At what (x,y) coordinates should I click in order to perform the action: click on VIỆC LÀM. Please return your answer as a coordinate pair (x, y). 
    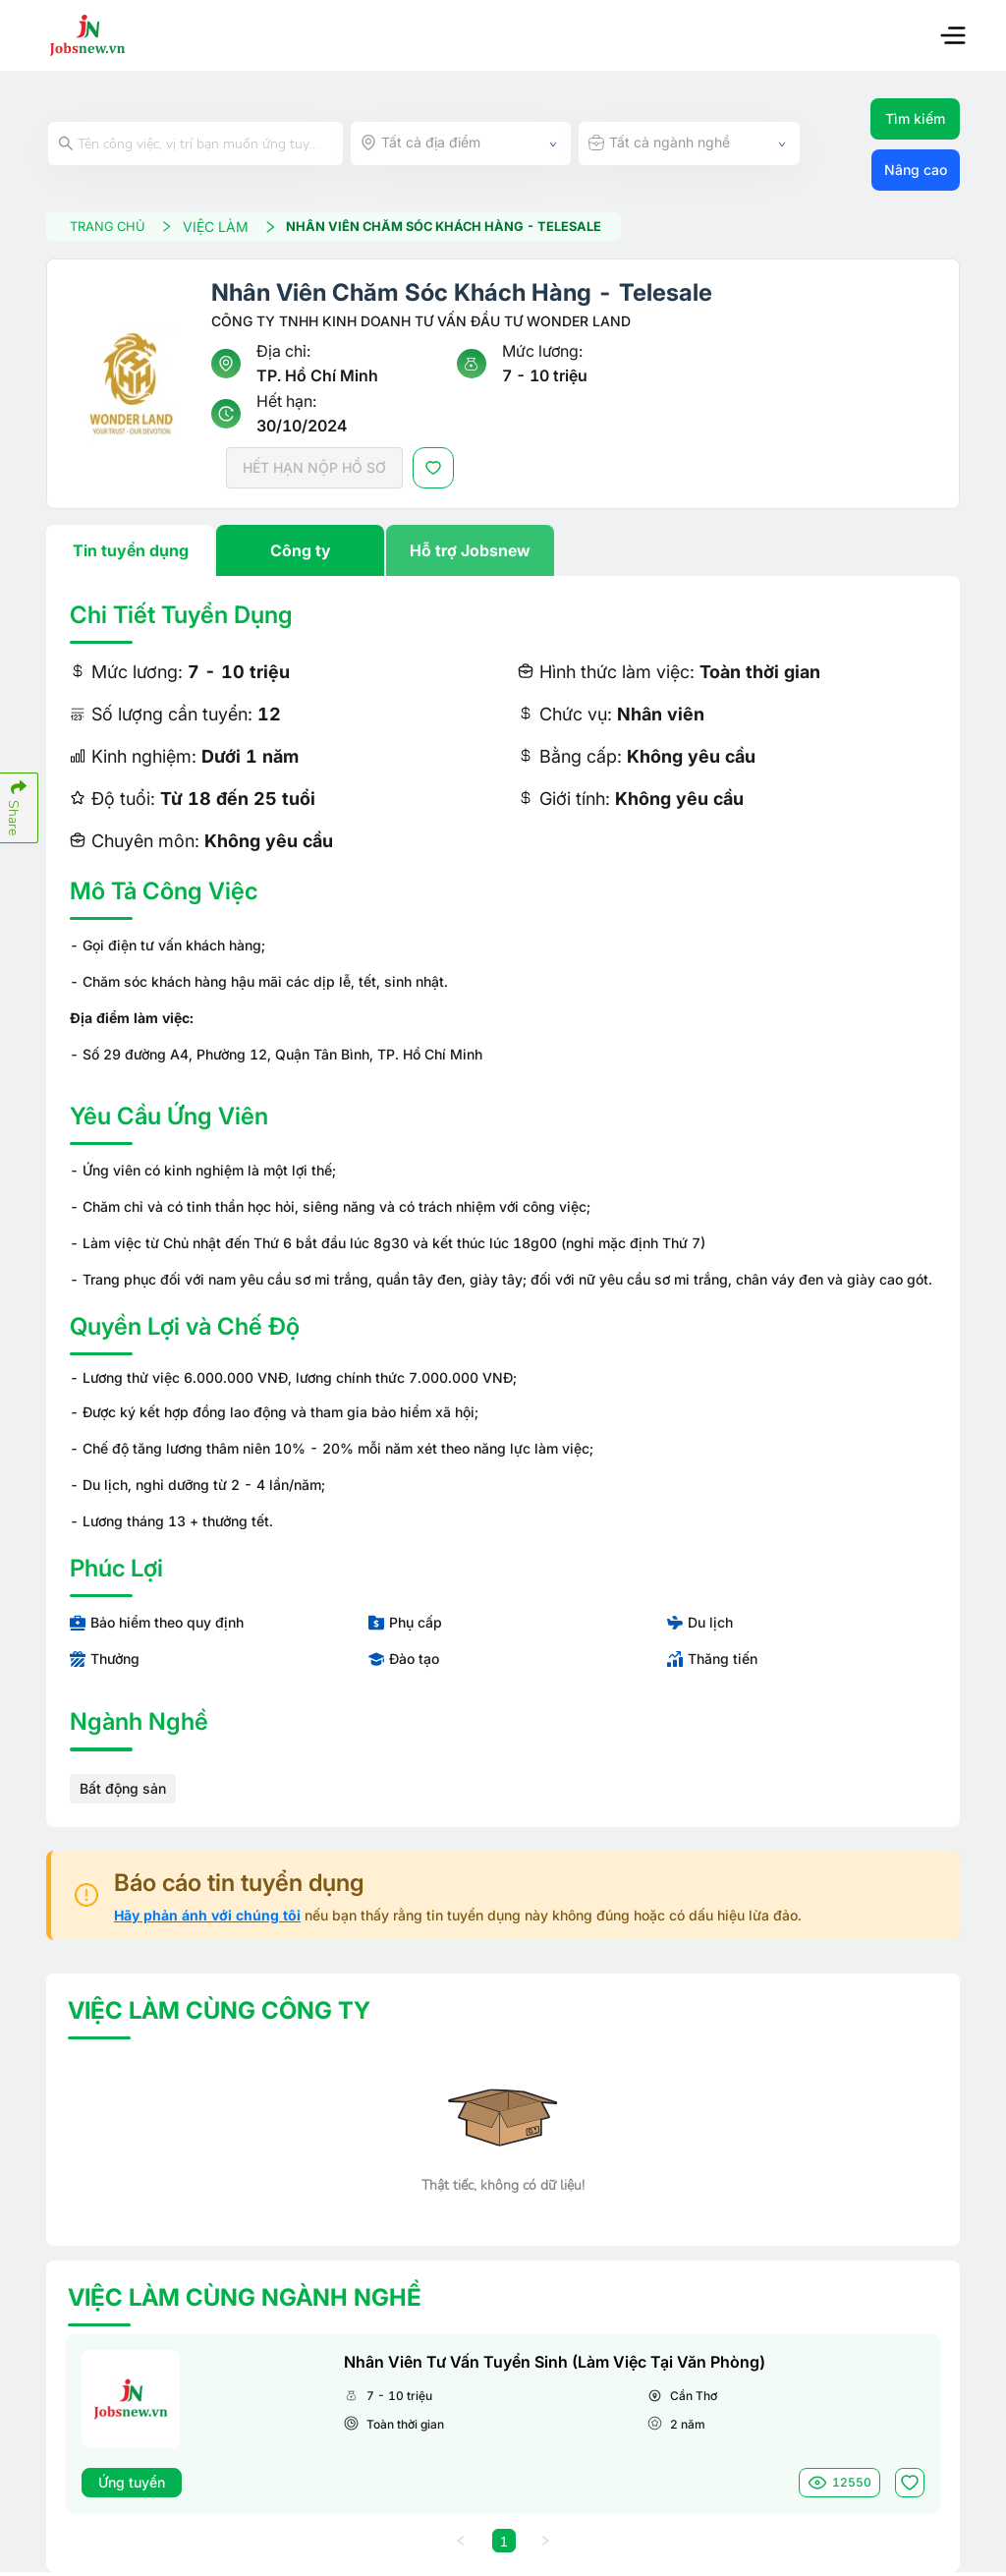
    Looking at the image, I should click on (245, 227).